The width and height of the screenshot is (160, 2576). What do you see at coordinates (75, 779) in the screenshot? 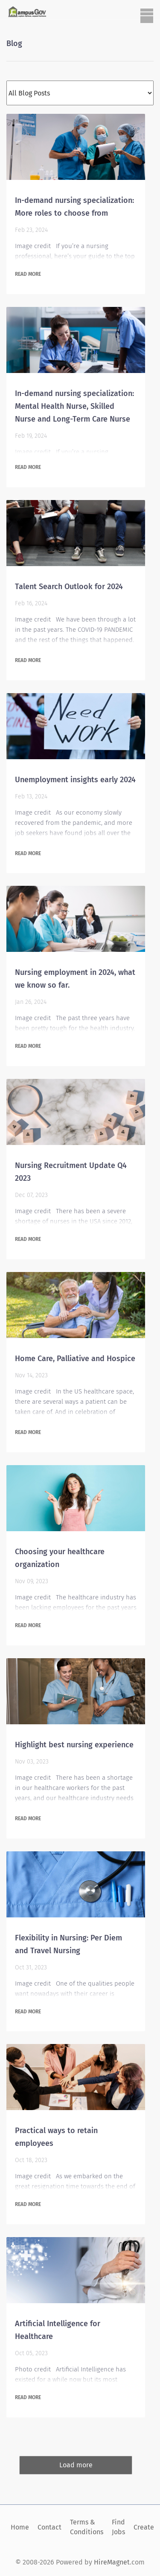
I see `Unemployment insights early 2024` at bounding box center [75, 779].